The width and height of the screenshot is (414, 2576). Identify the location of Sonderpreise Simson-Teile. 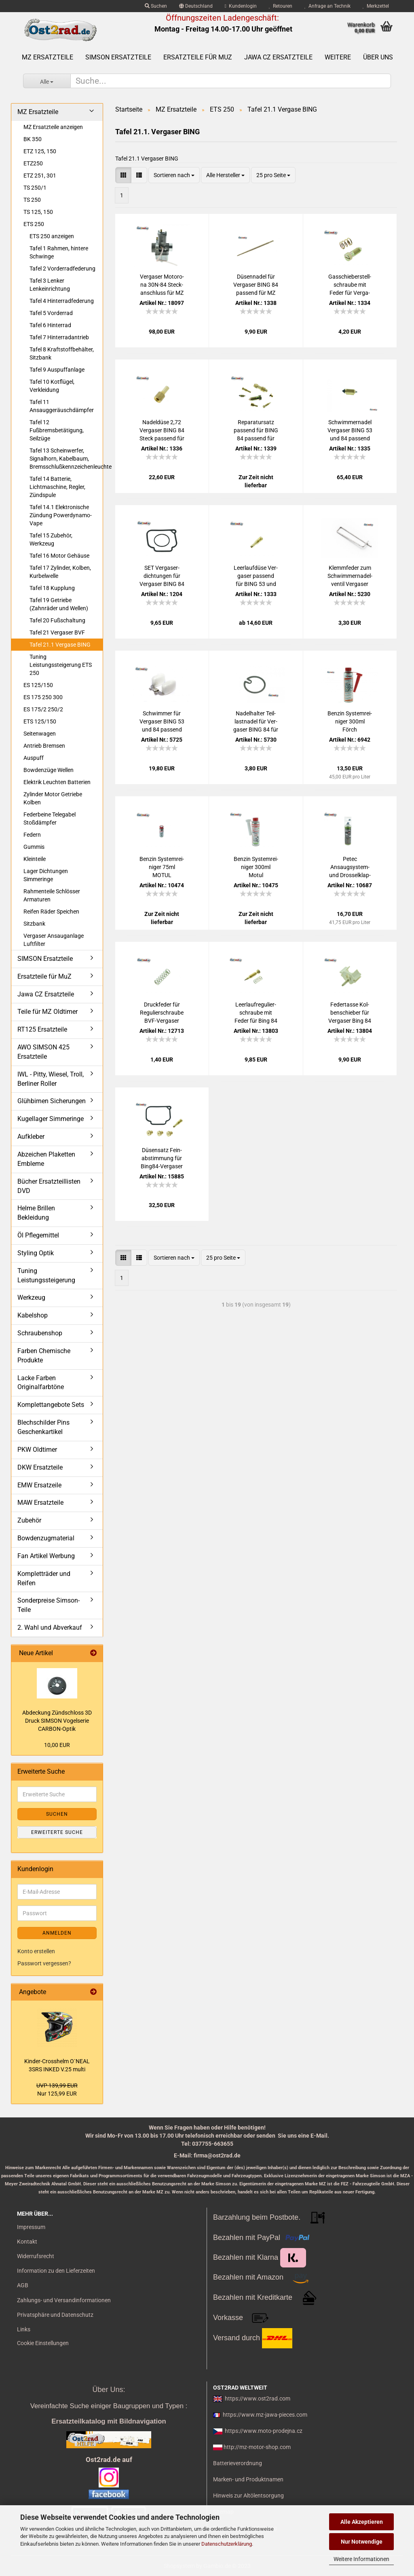
(48, 1605).